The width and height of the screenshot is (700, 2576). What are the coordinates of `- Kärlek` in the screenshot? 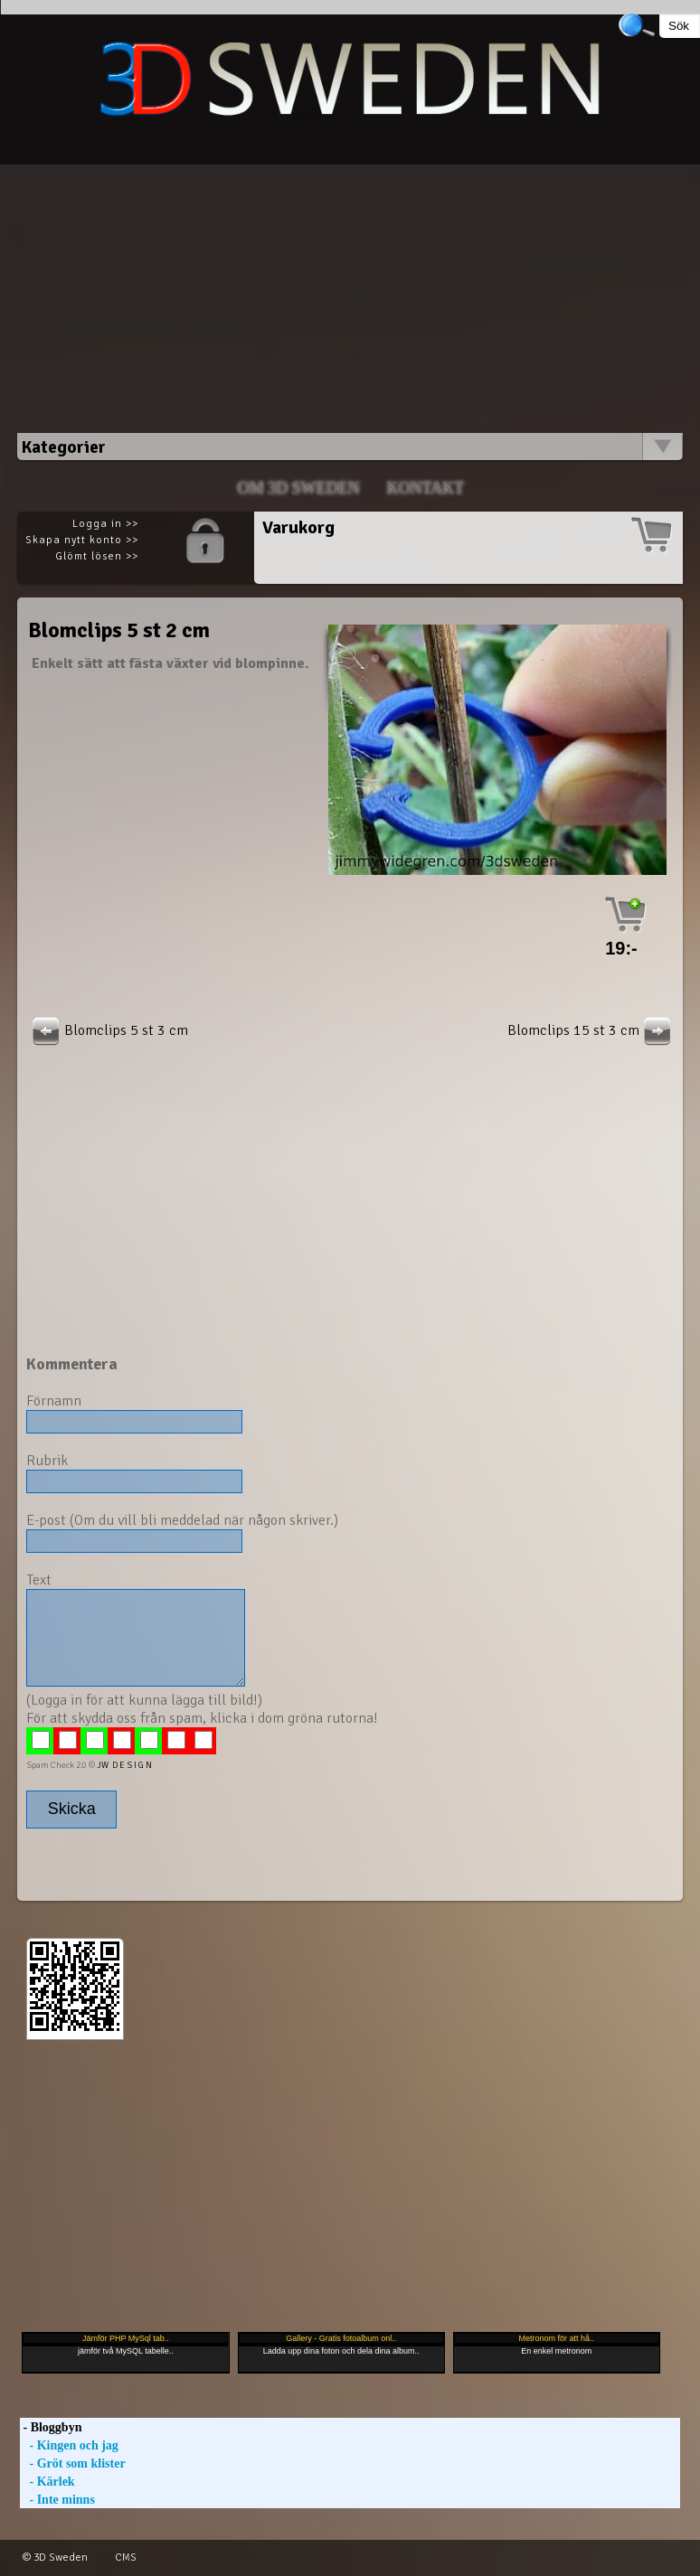 It's located at (47, 2481).